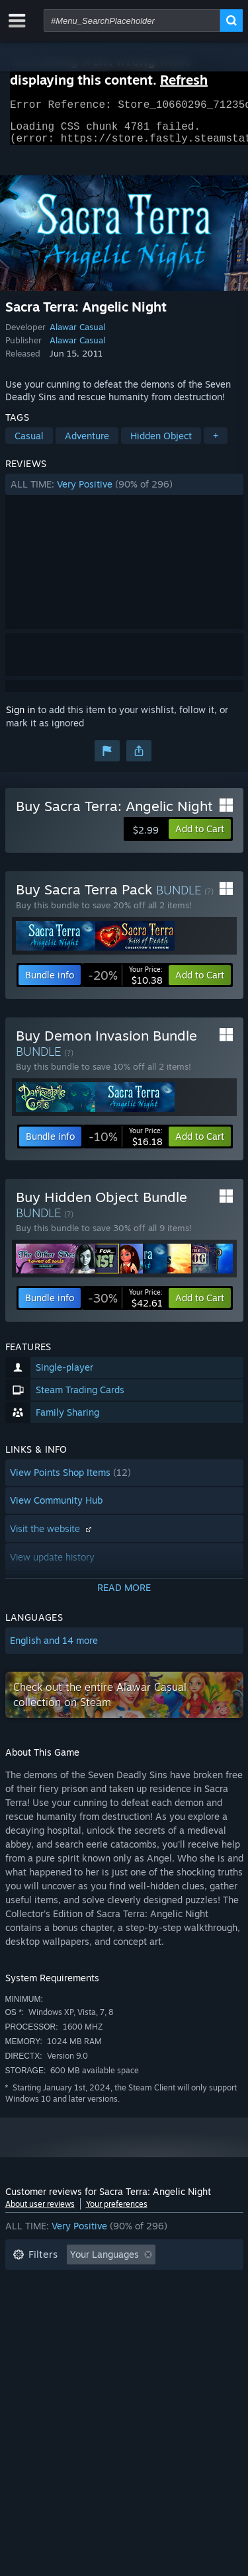 The height and width of the screenshot is (2576, 248). Describe the element at coordinates (77, 334) in the screenshot. I see `Alawar Casual` at that location.